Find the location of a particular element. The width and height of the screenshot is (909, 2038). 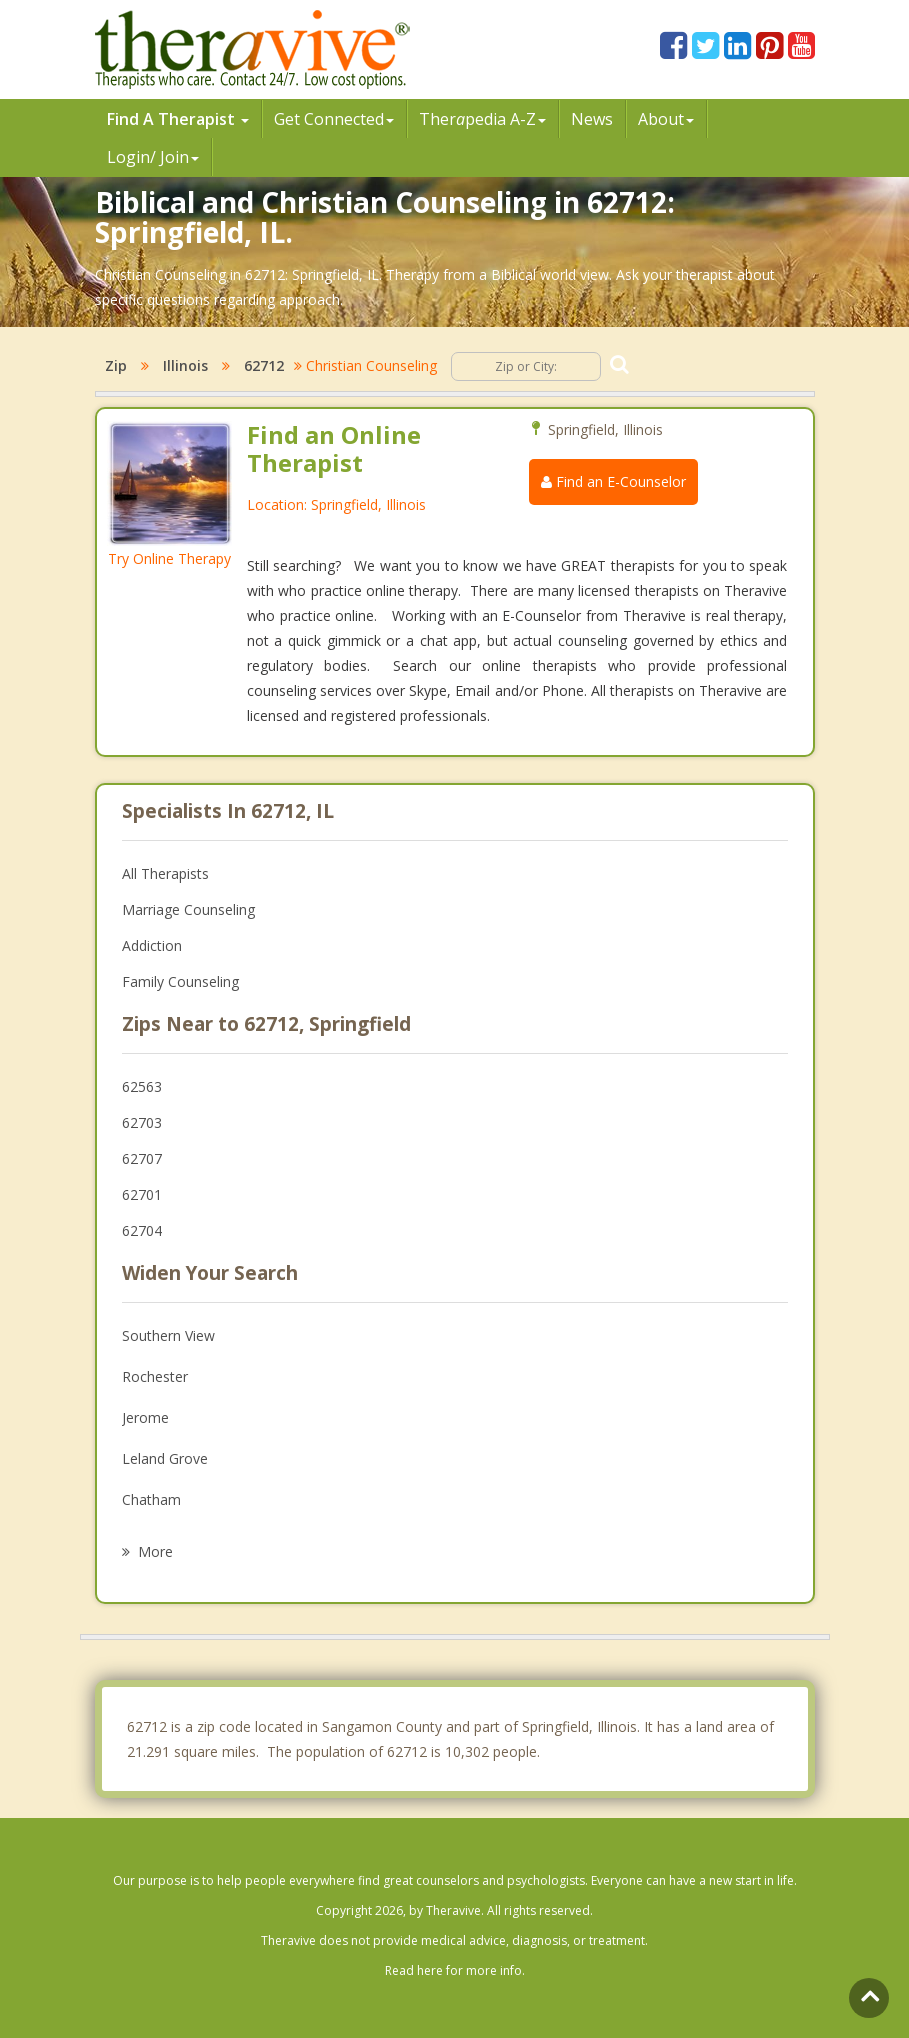

Family Counseling is located at coordinates (180, 981).